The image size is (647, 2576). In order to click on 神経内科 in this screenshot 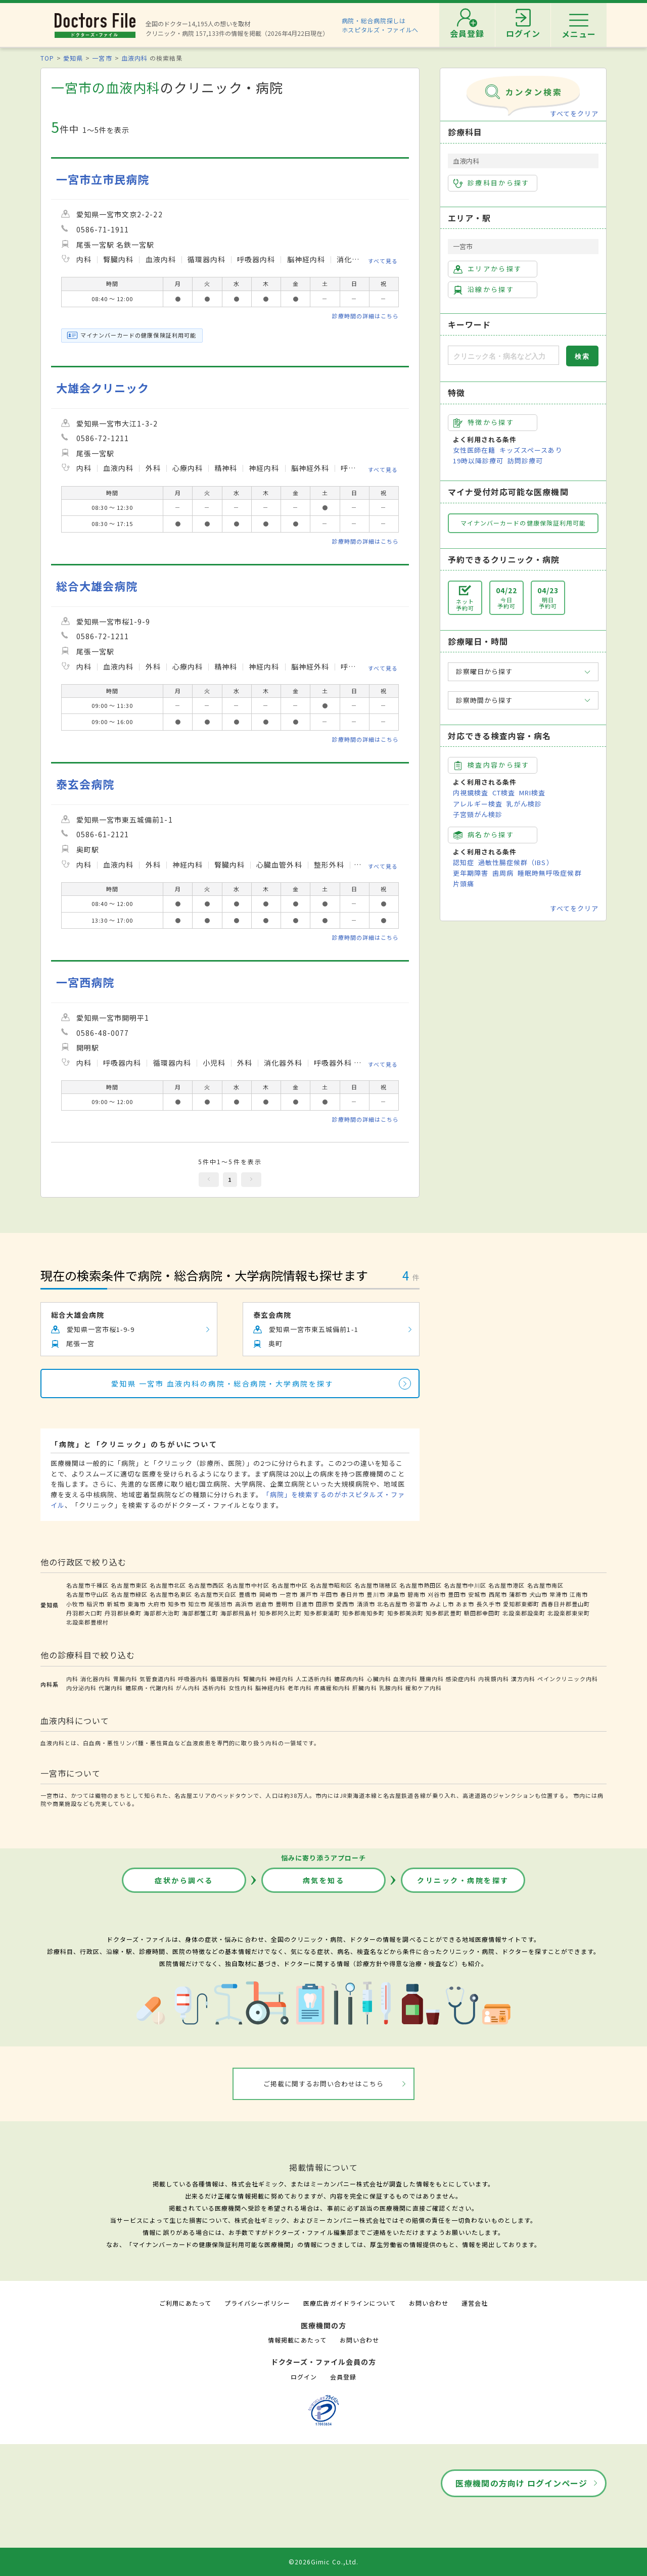, I will do `click(281, 1679)`.